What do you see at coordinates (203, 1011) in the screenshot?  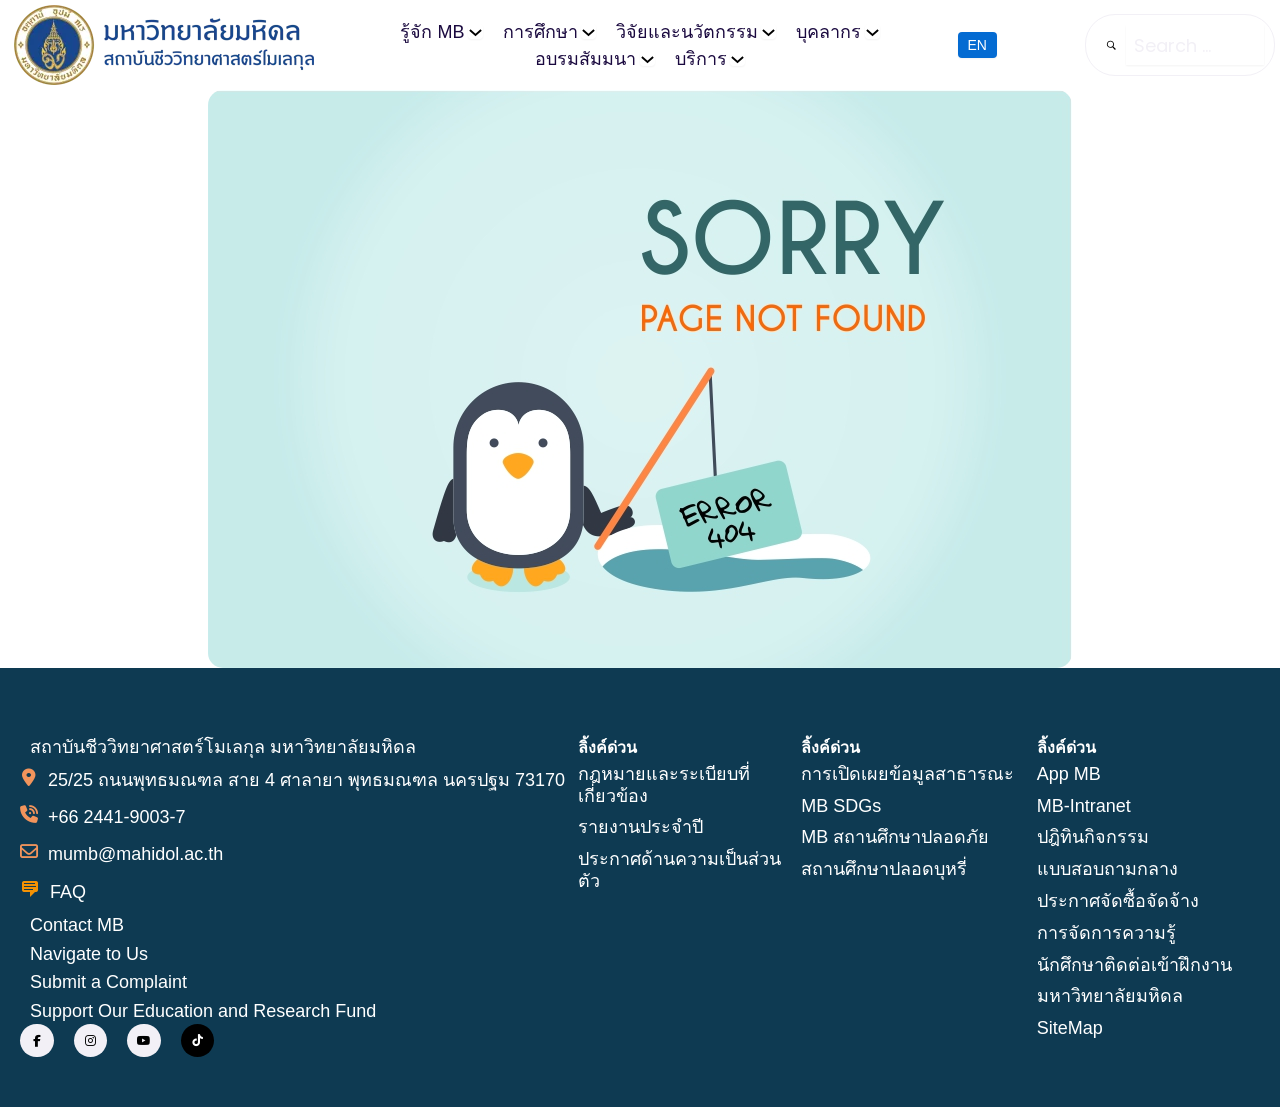 I see `Support Our Education and Research Fund` at bounding box center [203, 1011].